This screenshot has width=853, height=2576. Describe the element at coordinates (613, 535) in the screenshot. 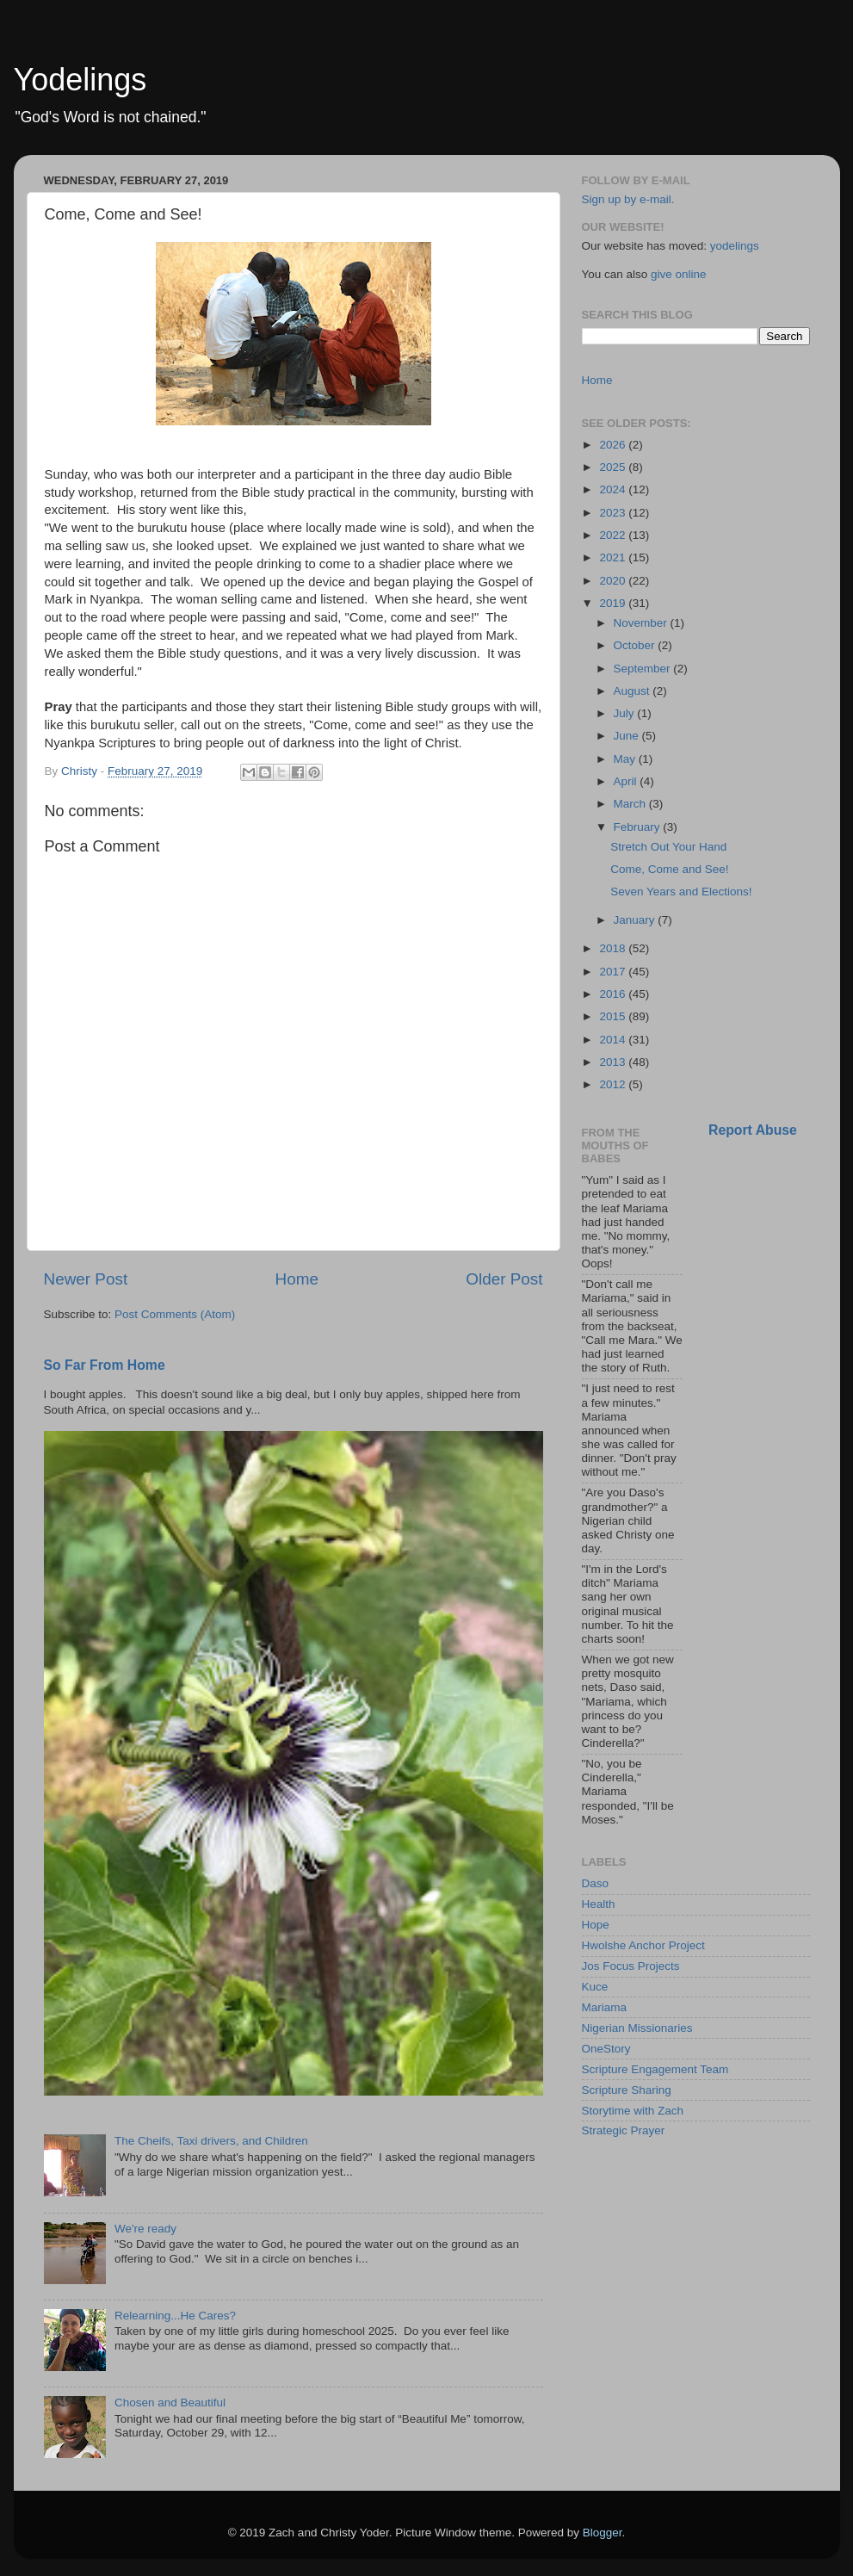

I see `2022` at that location.